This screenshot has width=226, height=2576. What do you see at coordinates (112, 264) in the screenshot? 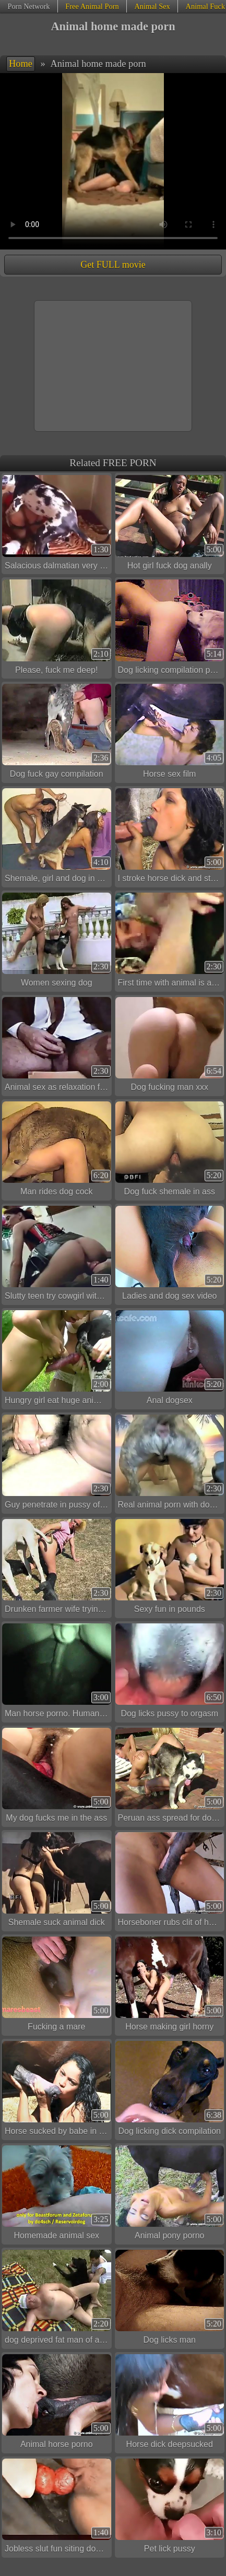
I see `Get FULL movie` at bounding box center [112, 264].